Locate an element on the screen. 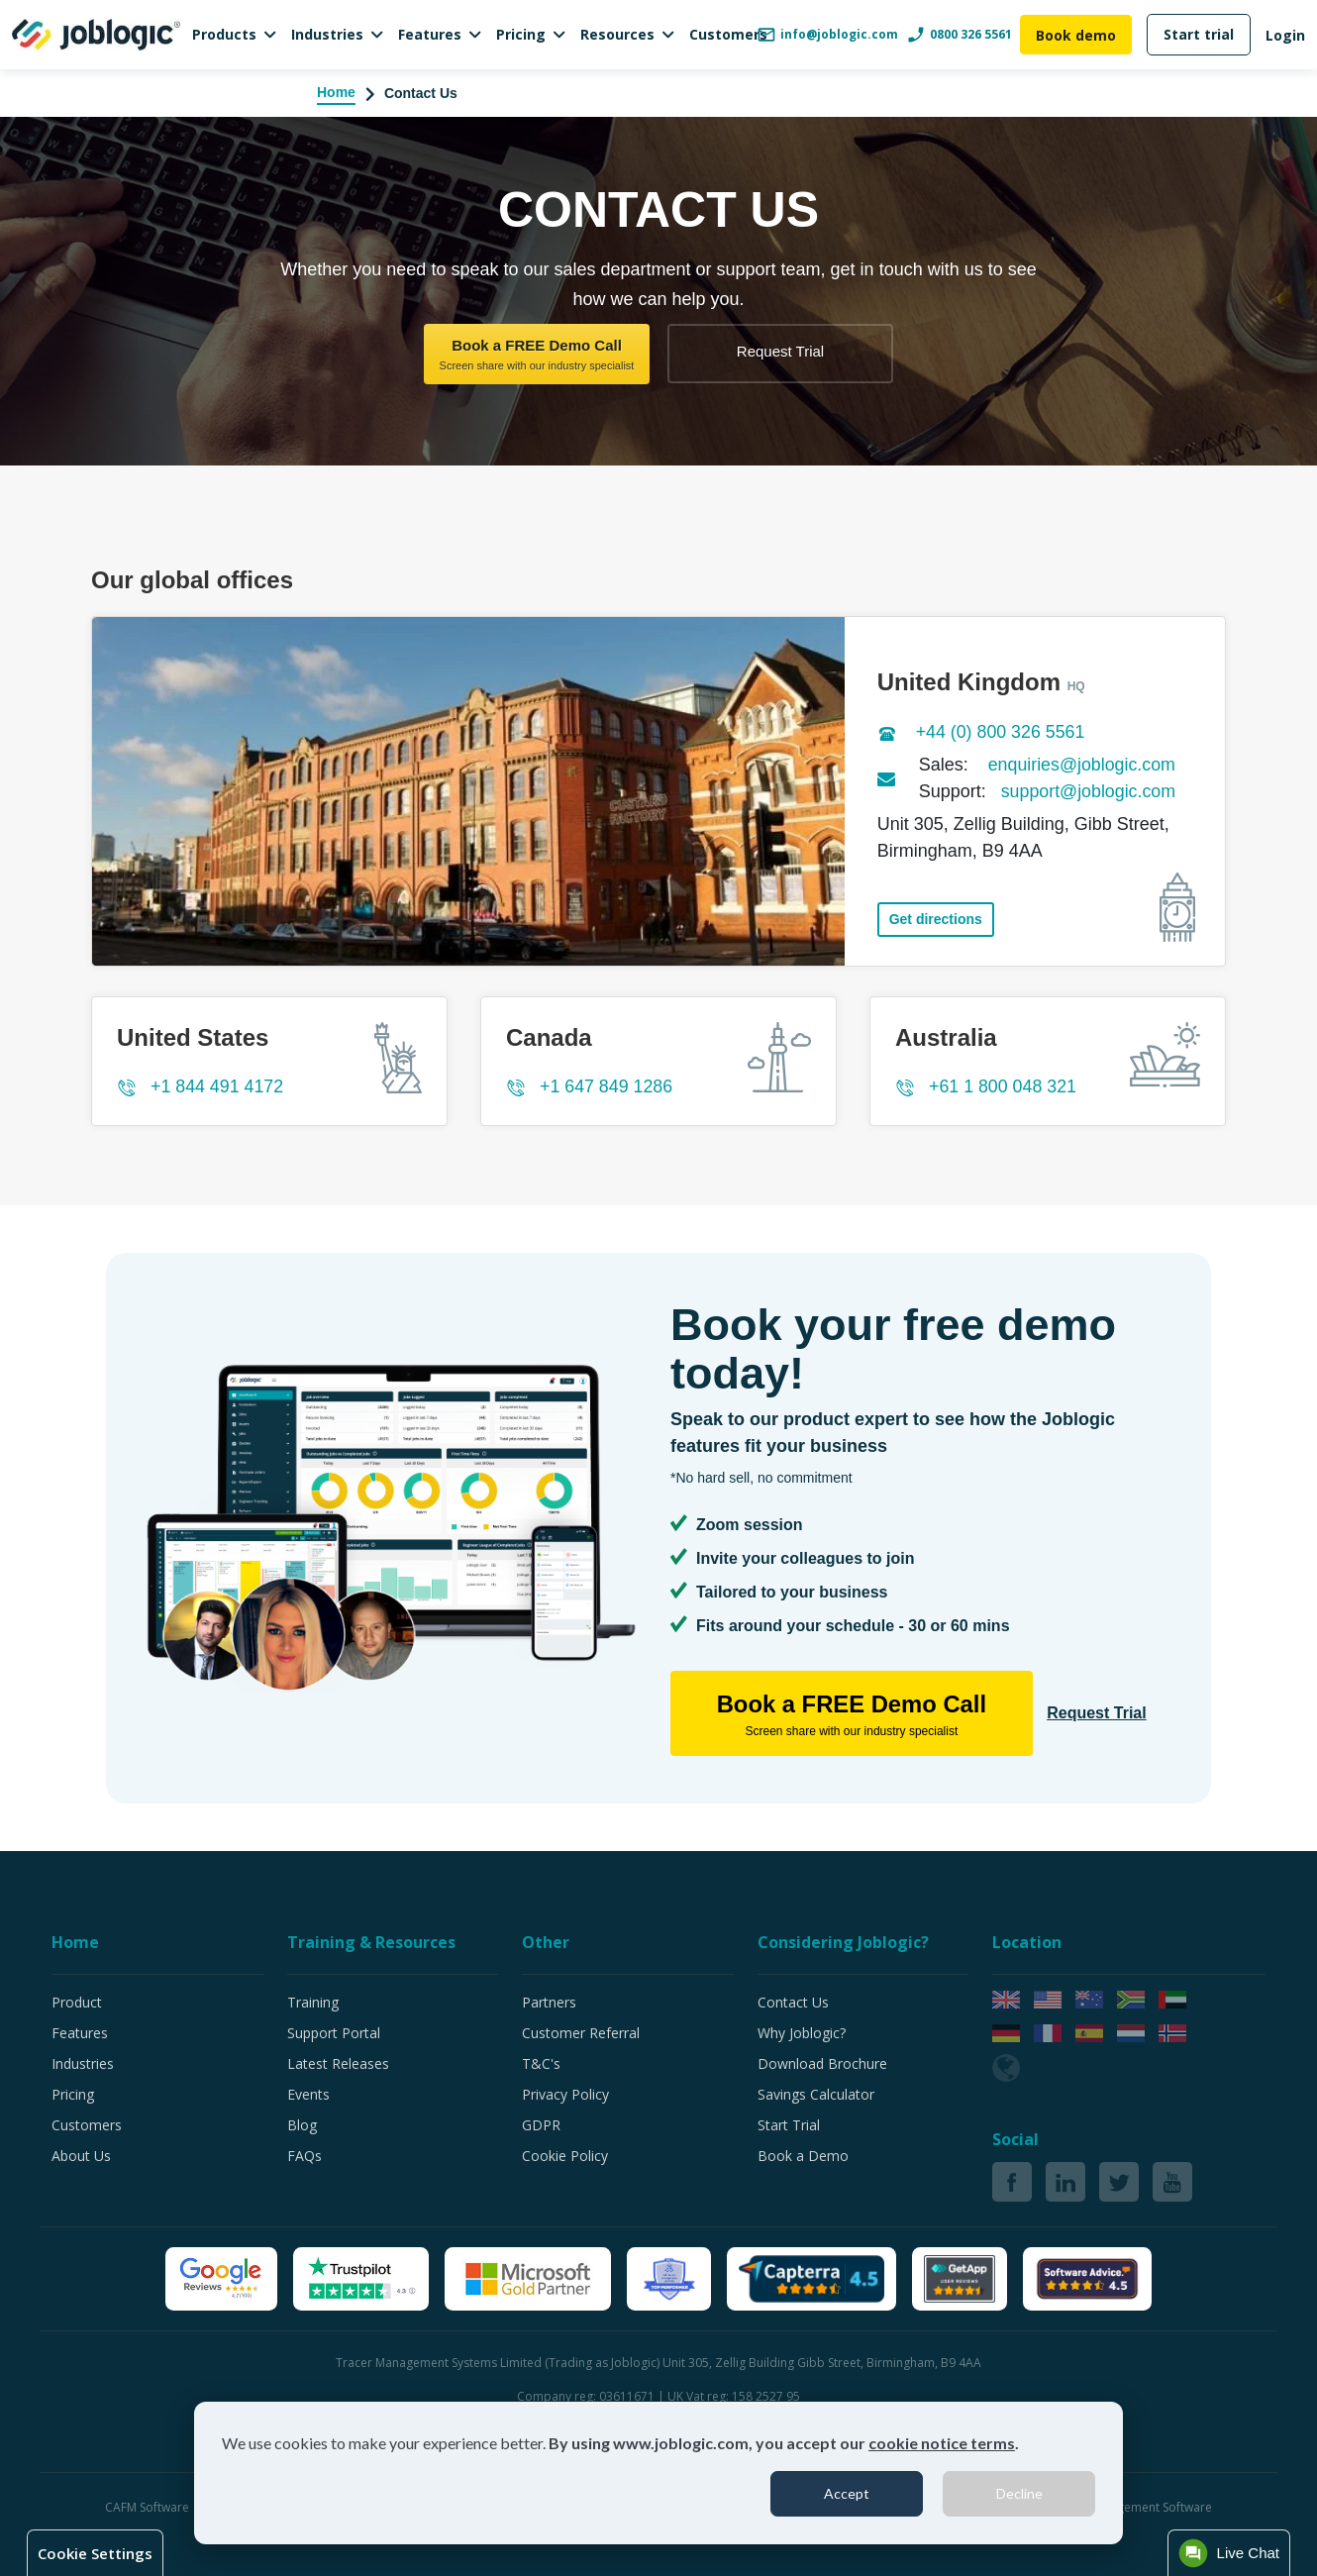  Get directions is located at coordinates (935, 916).